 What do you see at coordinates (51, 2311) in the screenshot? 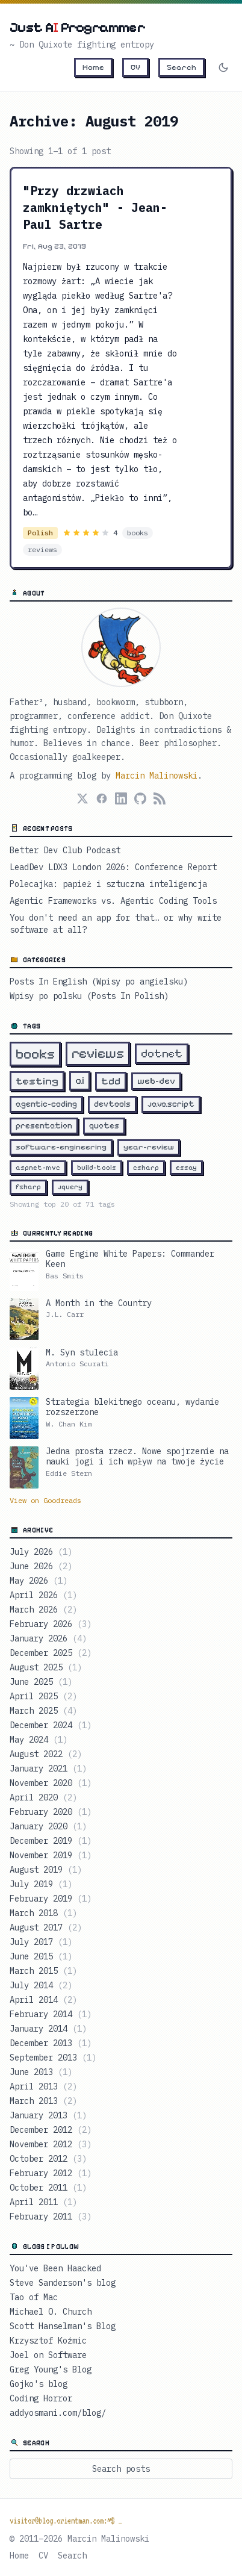
I see `Michael O. Church` at bounding box center [51, 2311].